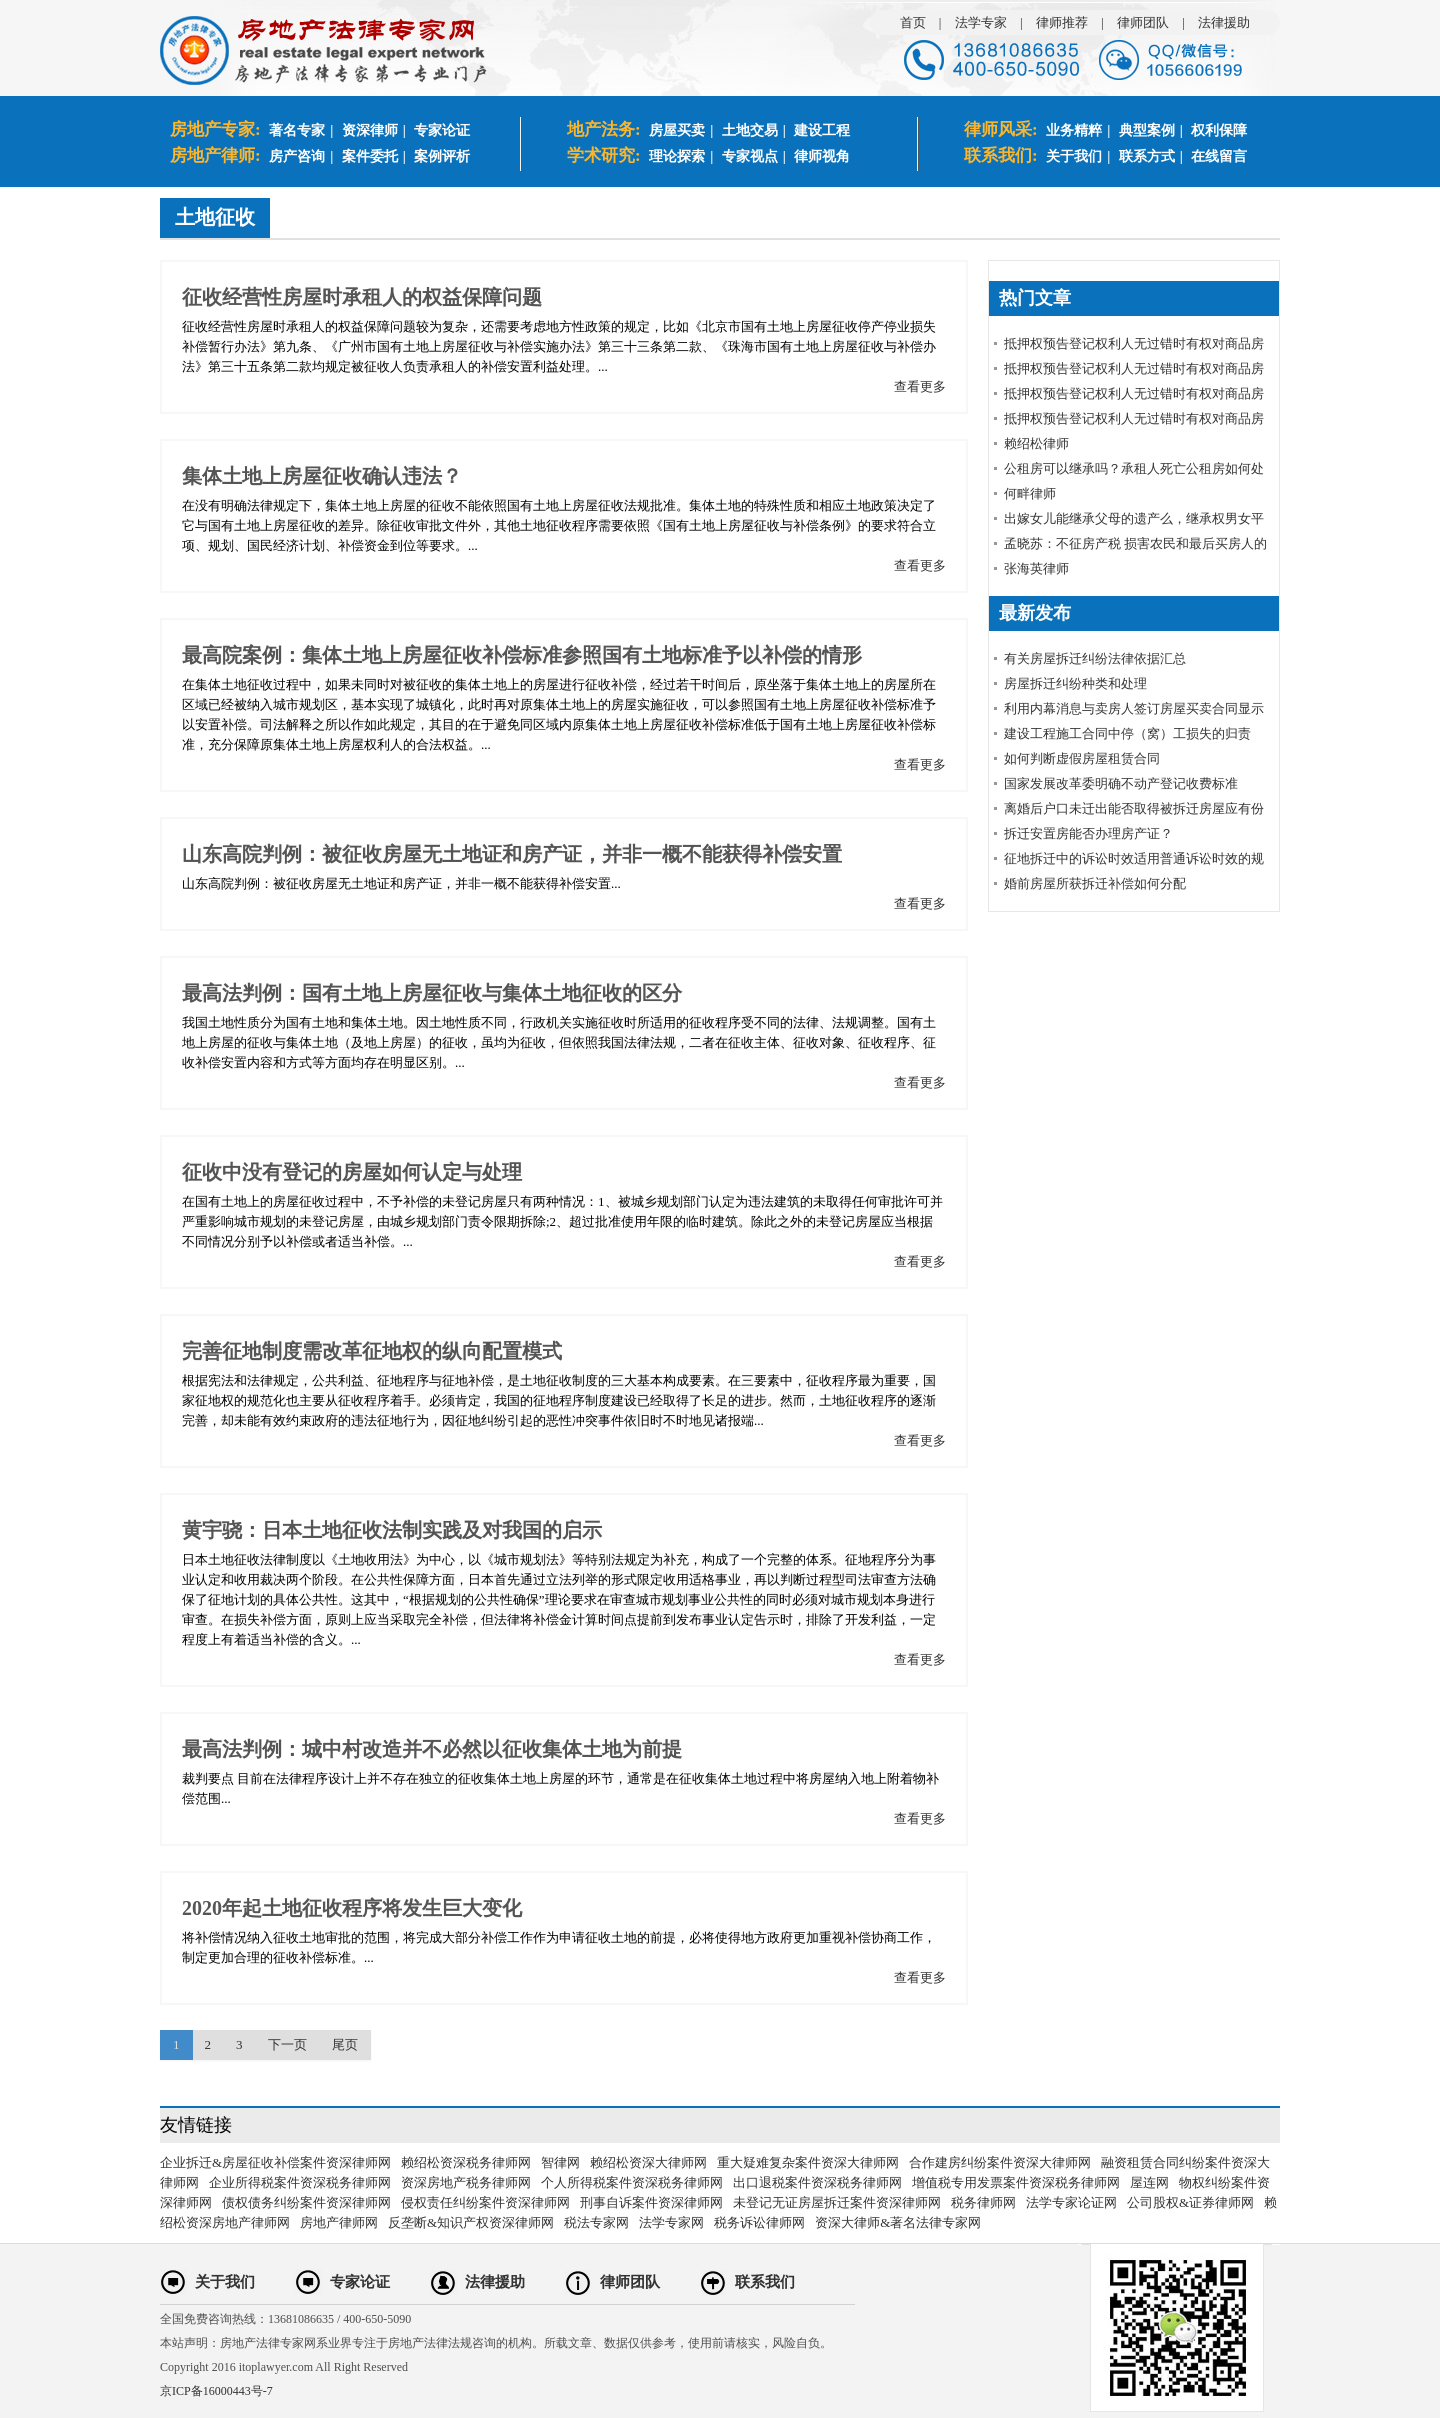 The width and height of the screenshot is (1440, 2418). I want to click on 房地产律师网, so click(339, 2222).